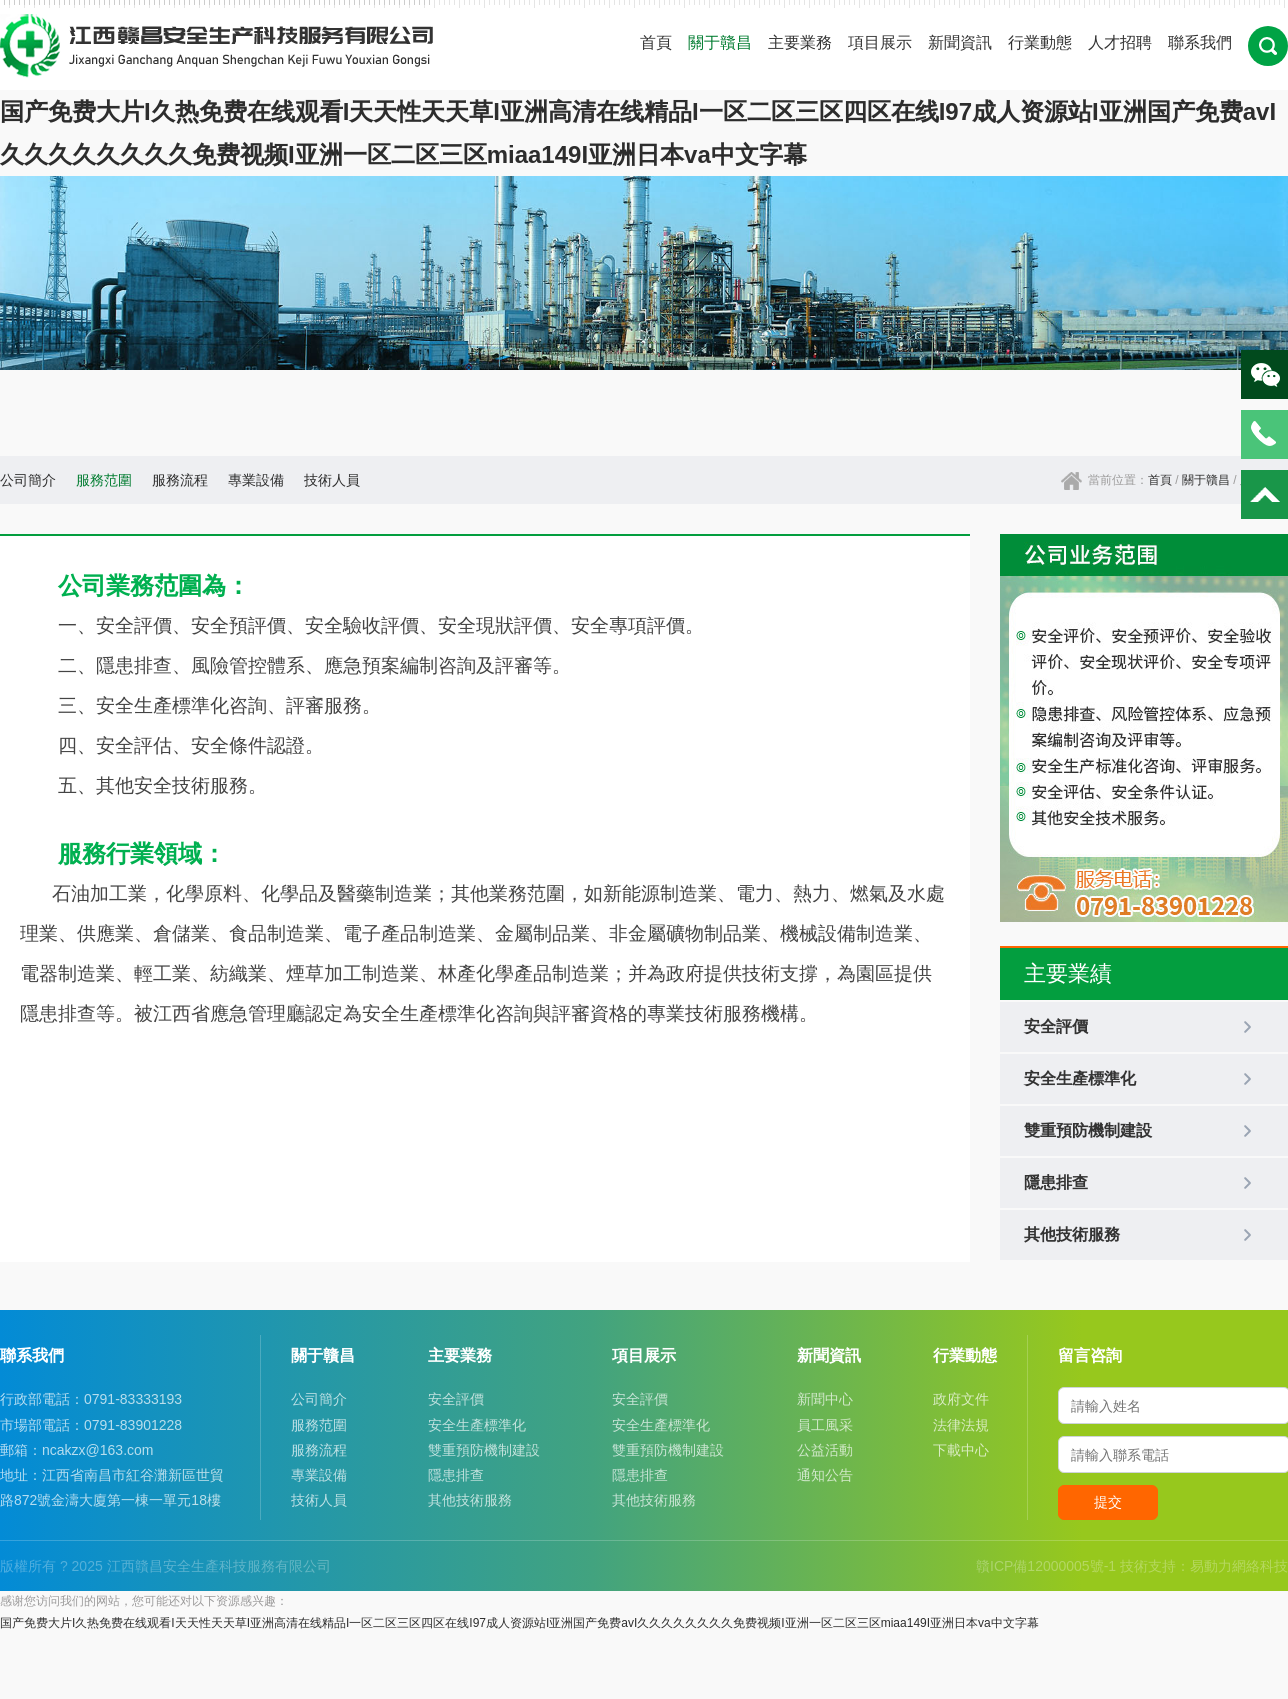 The image size is (1288, 1699). What do you see at coordinates (104, 480) in the screenshot?
I see `服務范圍` at bounding box center [104, 480].